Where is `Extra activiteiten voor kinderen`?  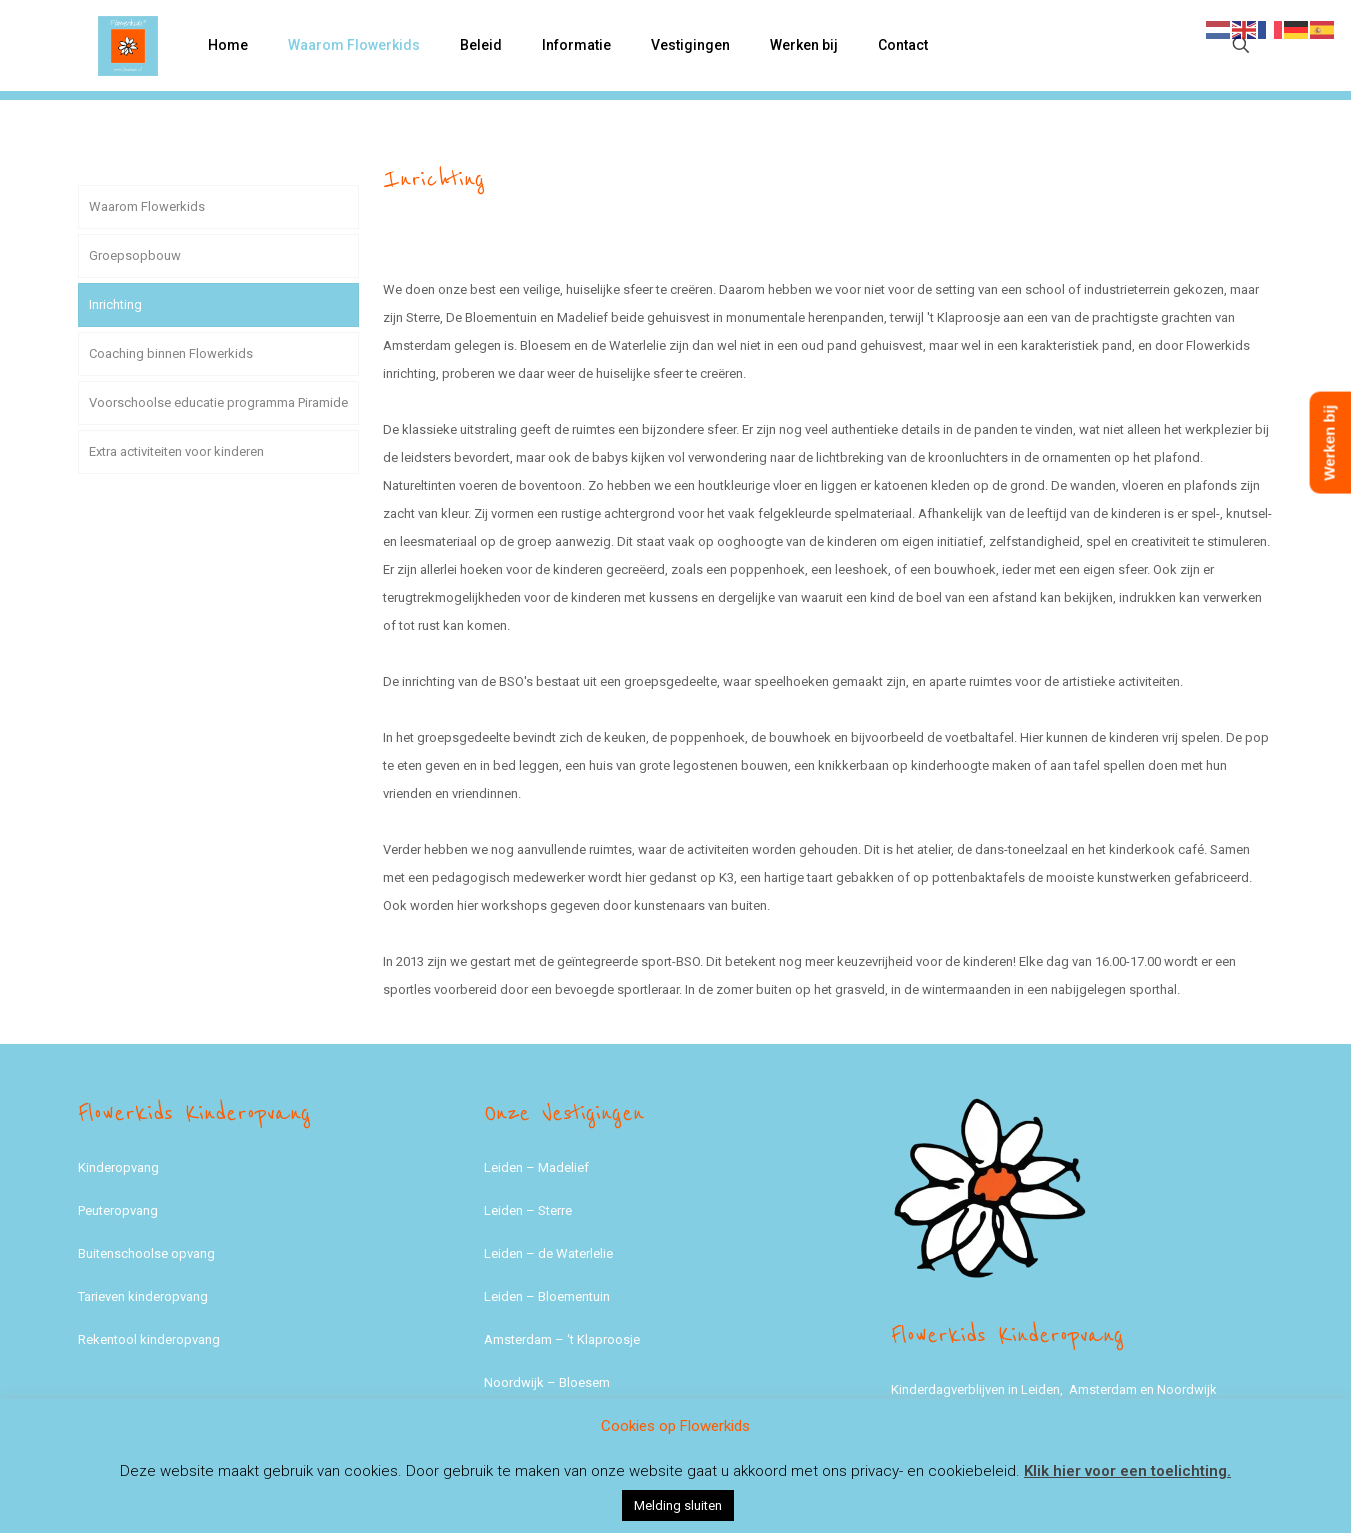 Extra activiteiten voor kinderen is located at coordinates (176, 451).